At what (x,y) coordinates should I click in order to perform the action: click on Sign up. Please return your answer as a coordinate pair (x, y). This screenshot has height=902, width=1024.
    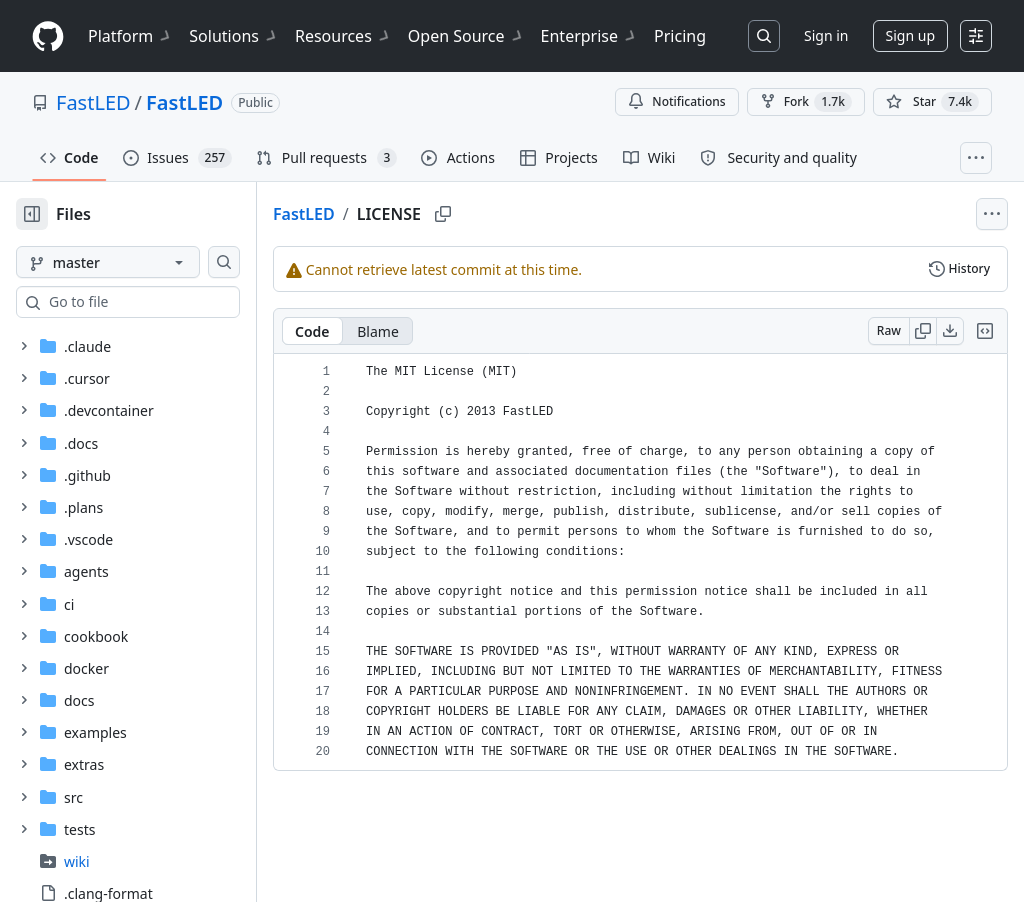
    Looking at the image, I should click on (910, 35).